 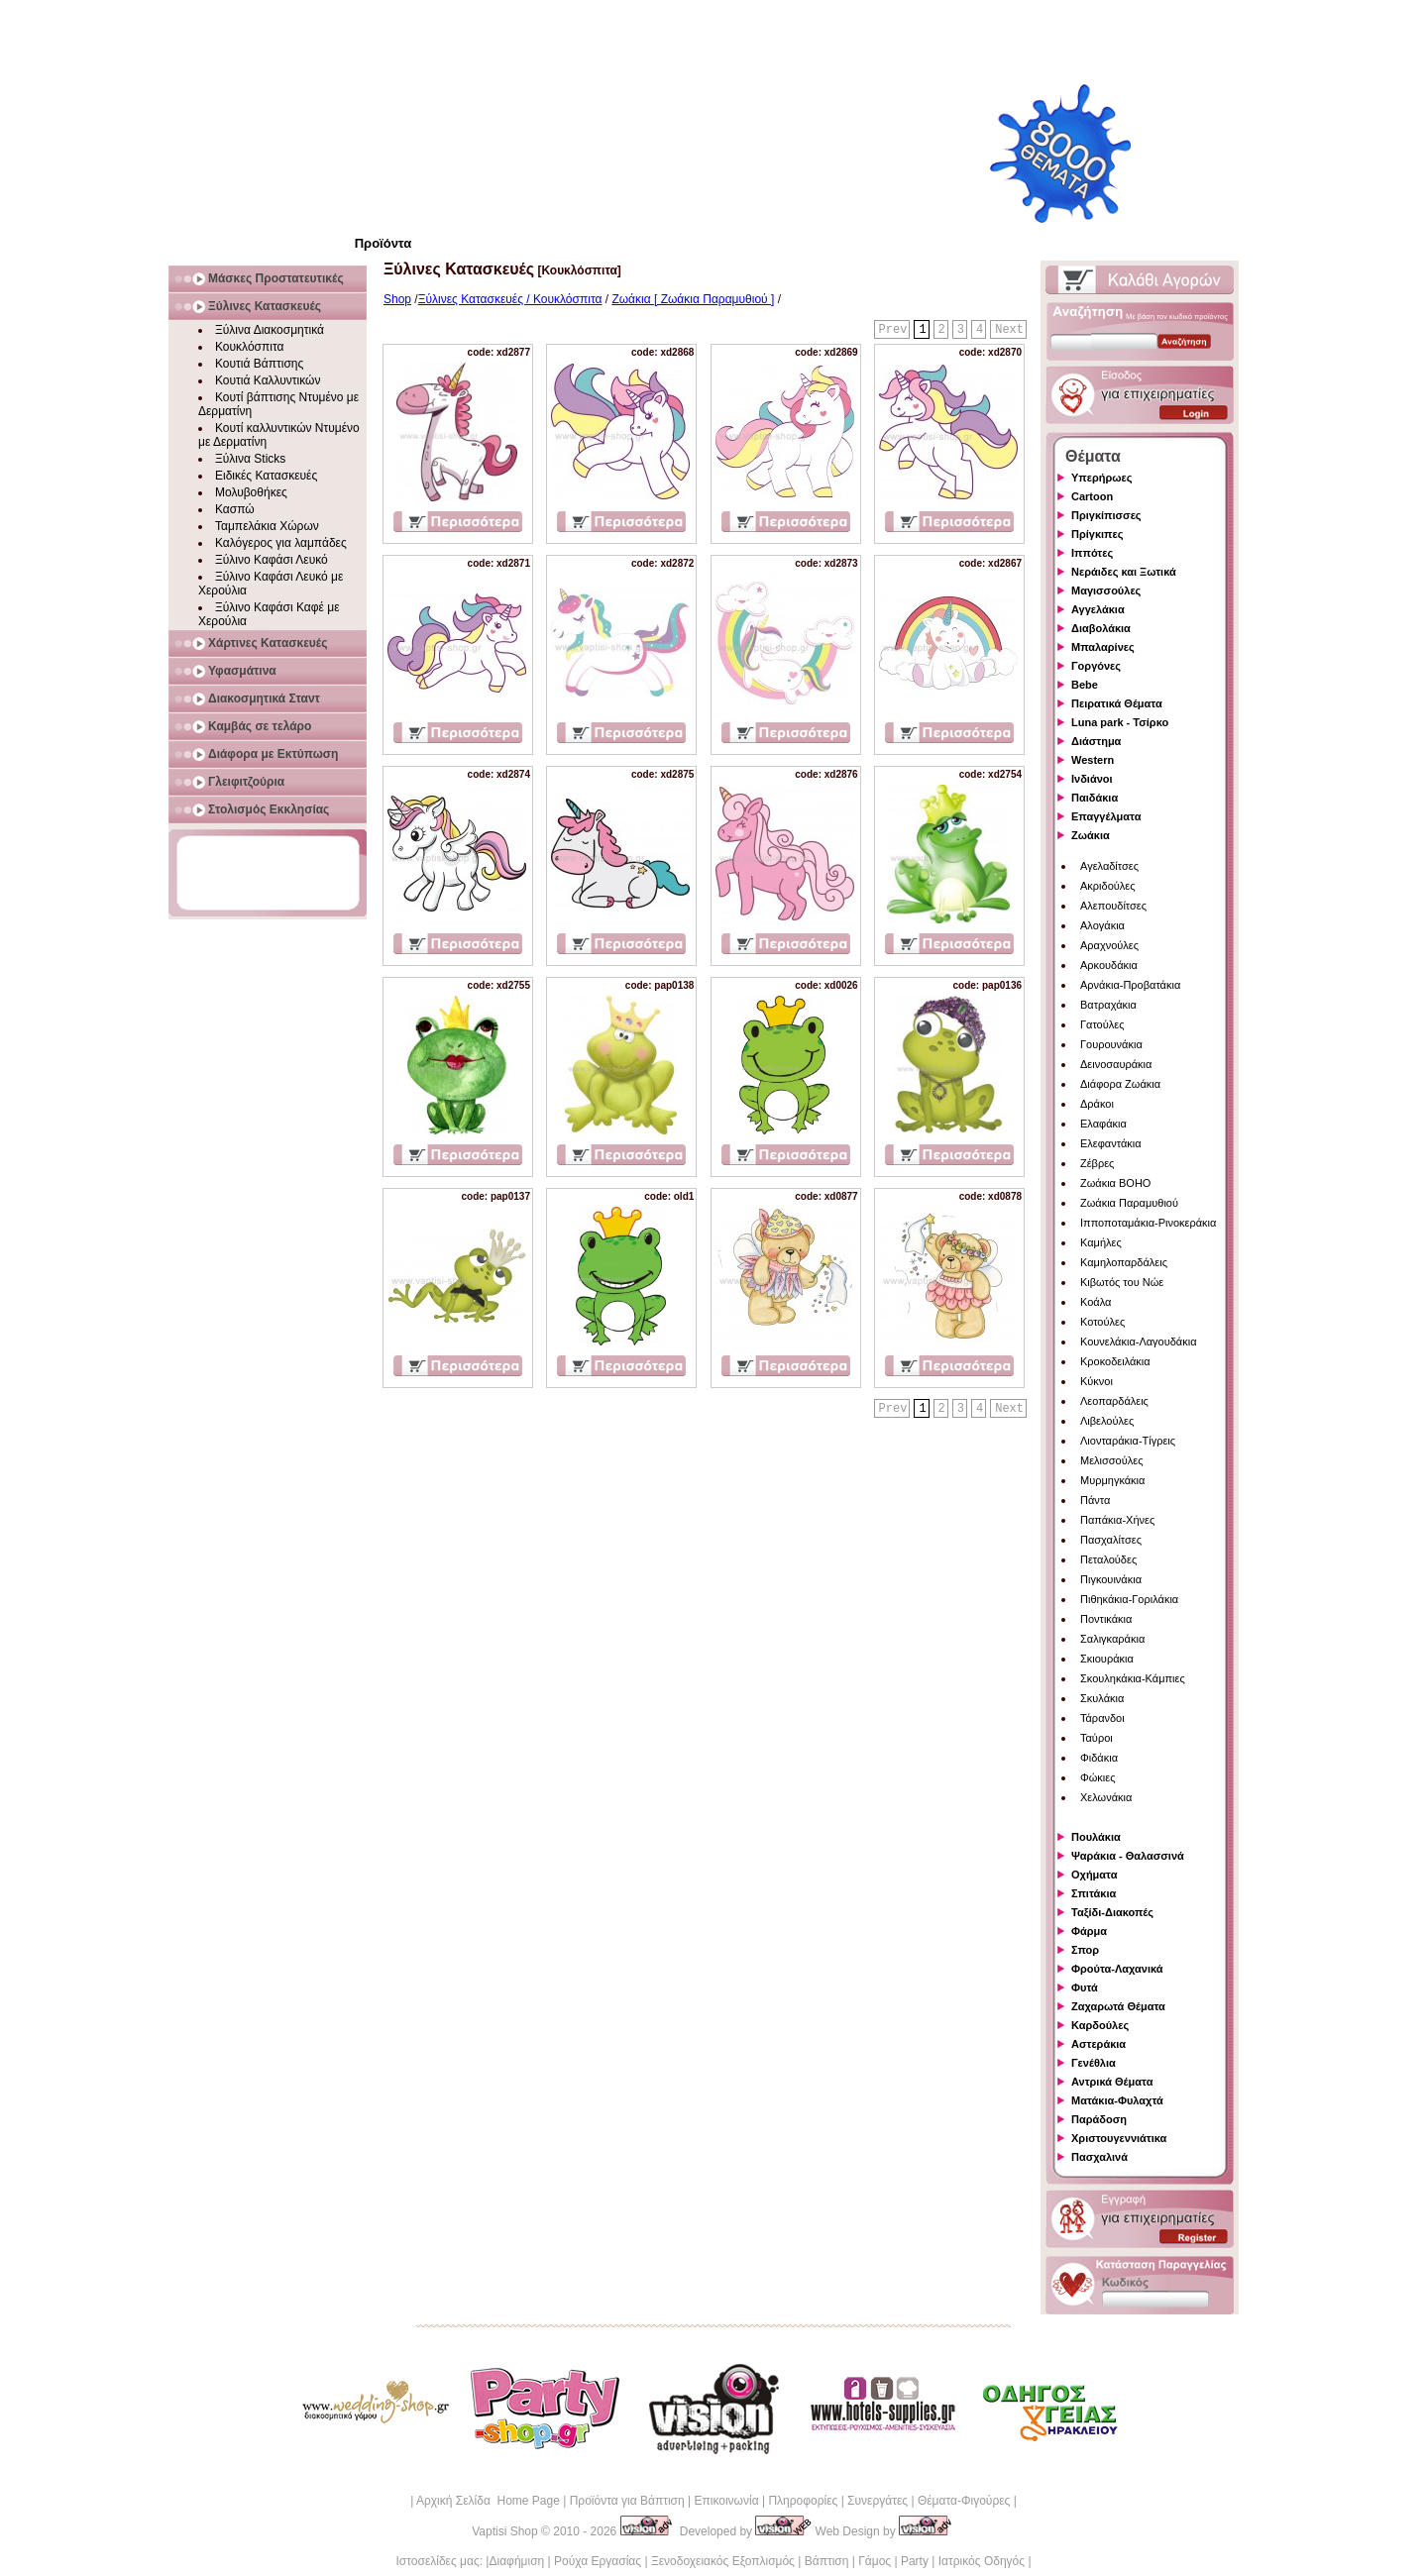 What do you see at coordinates (1102, 477) in the screenshot?
I see `Υπερήρωες` at bounding box center [1102, 477].